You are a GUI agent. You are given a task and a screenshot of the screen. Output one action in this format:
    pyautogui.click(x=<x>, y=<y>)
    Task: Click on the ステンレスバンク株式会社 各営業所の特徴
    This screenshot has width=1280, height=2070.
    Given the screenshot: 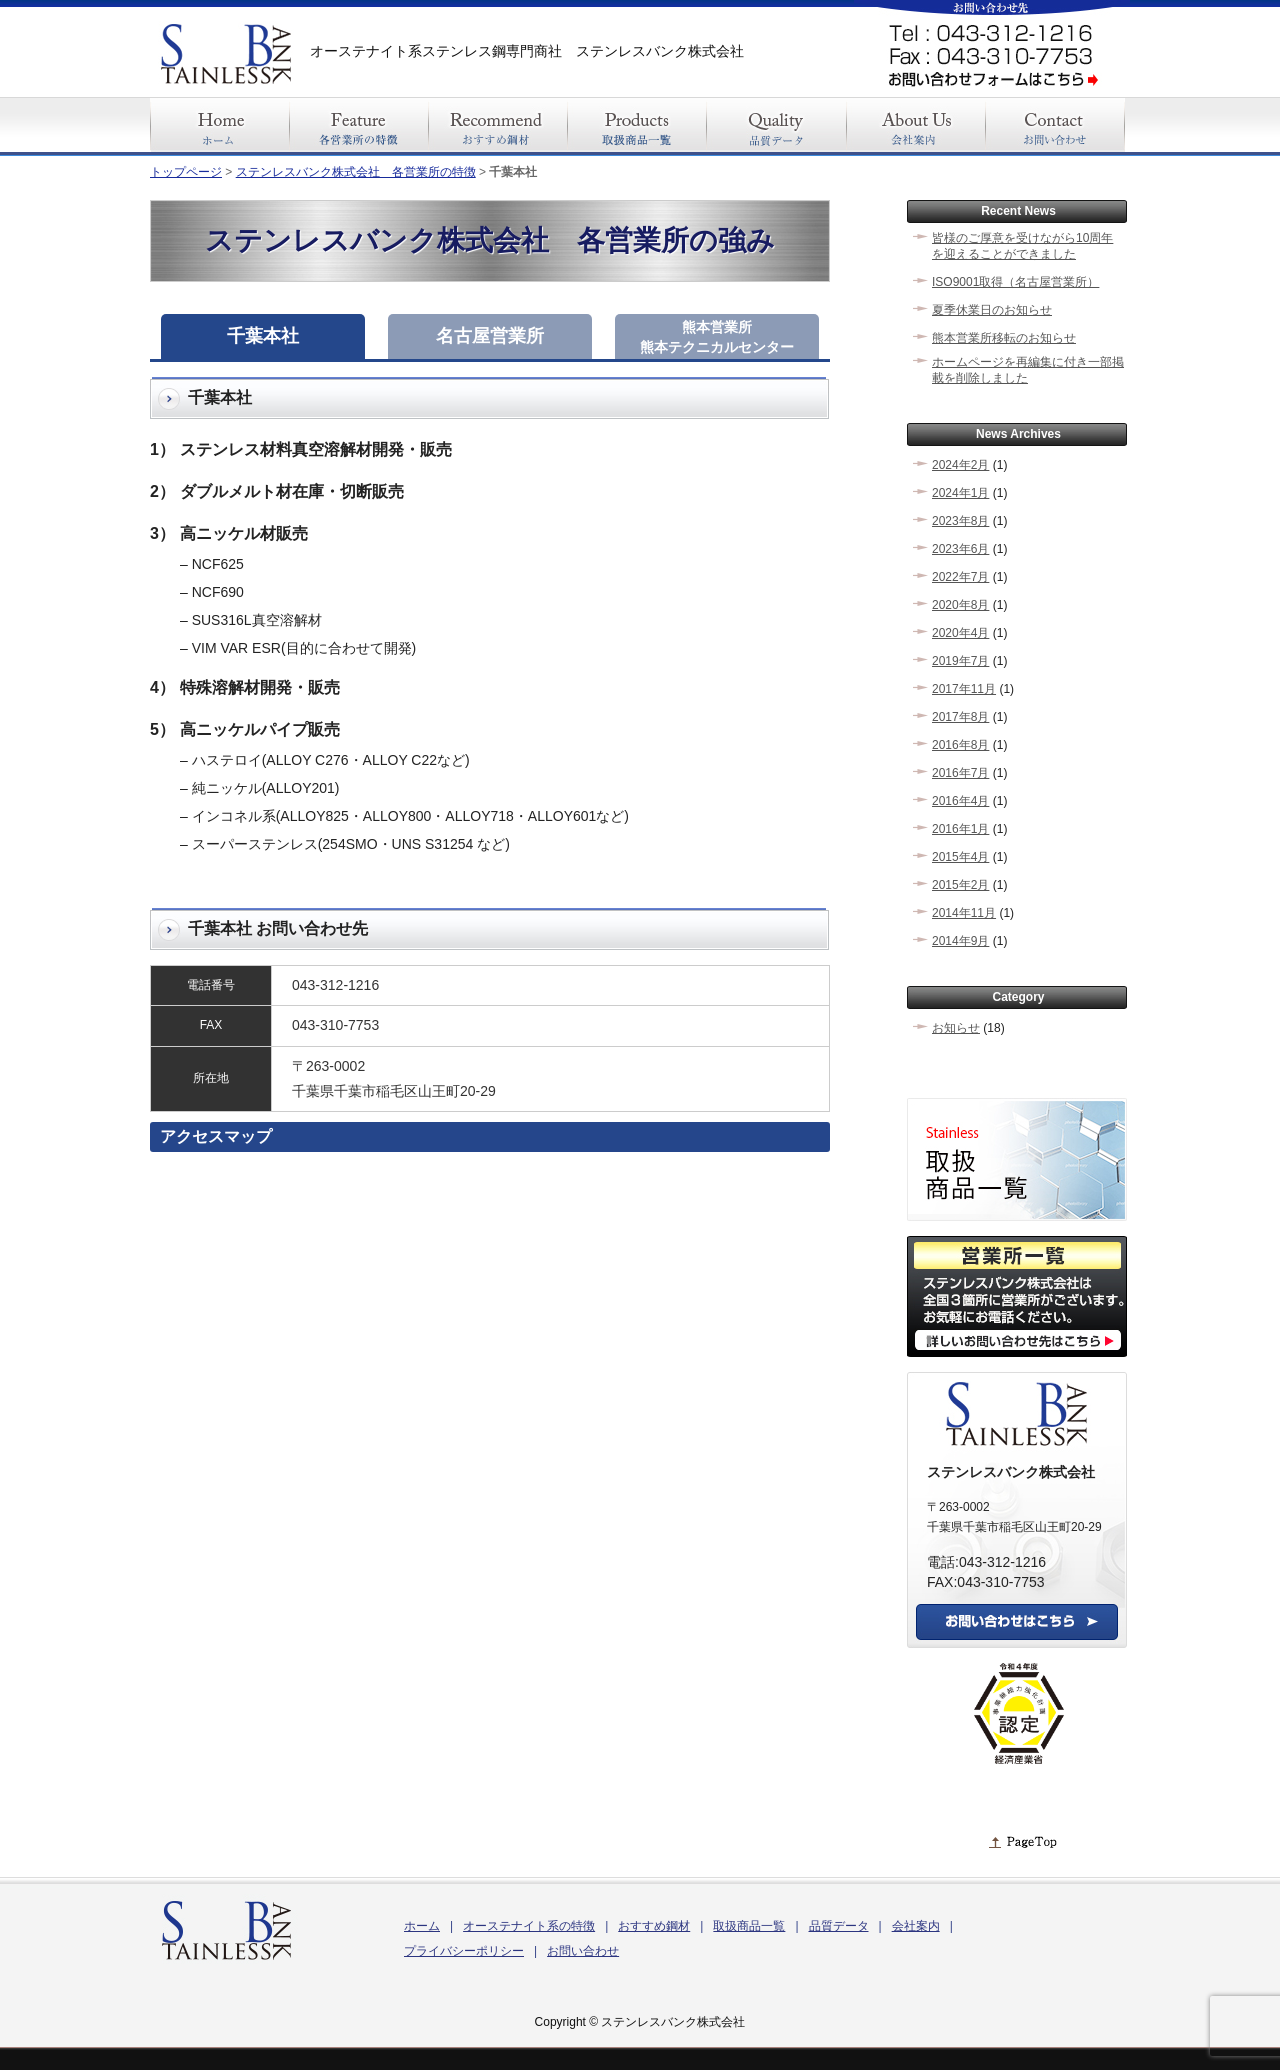 What is the action you would take?
    pyautogui.click(x=356, y=172)
    